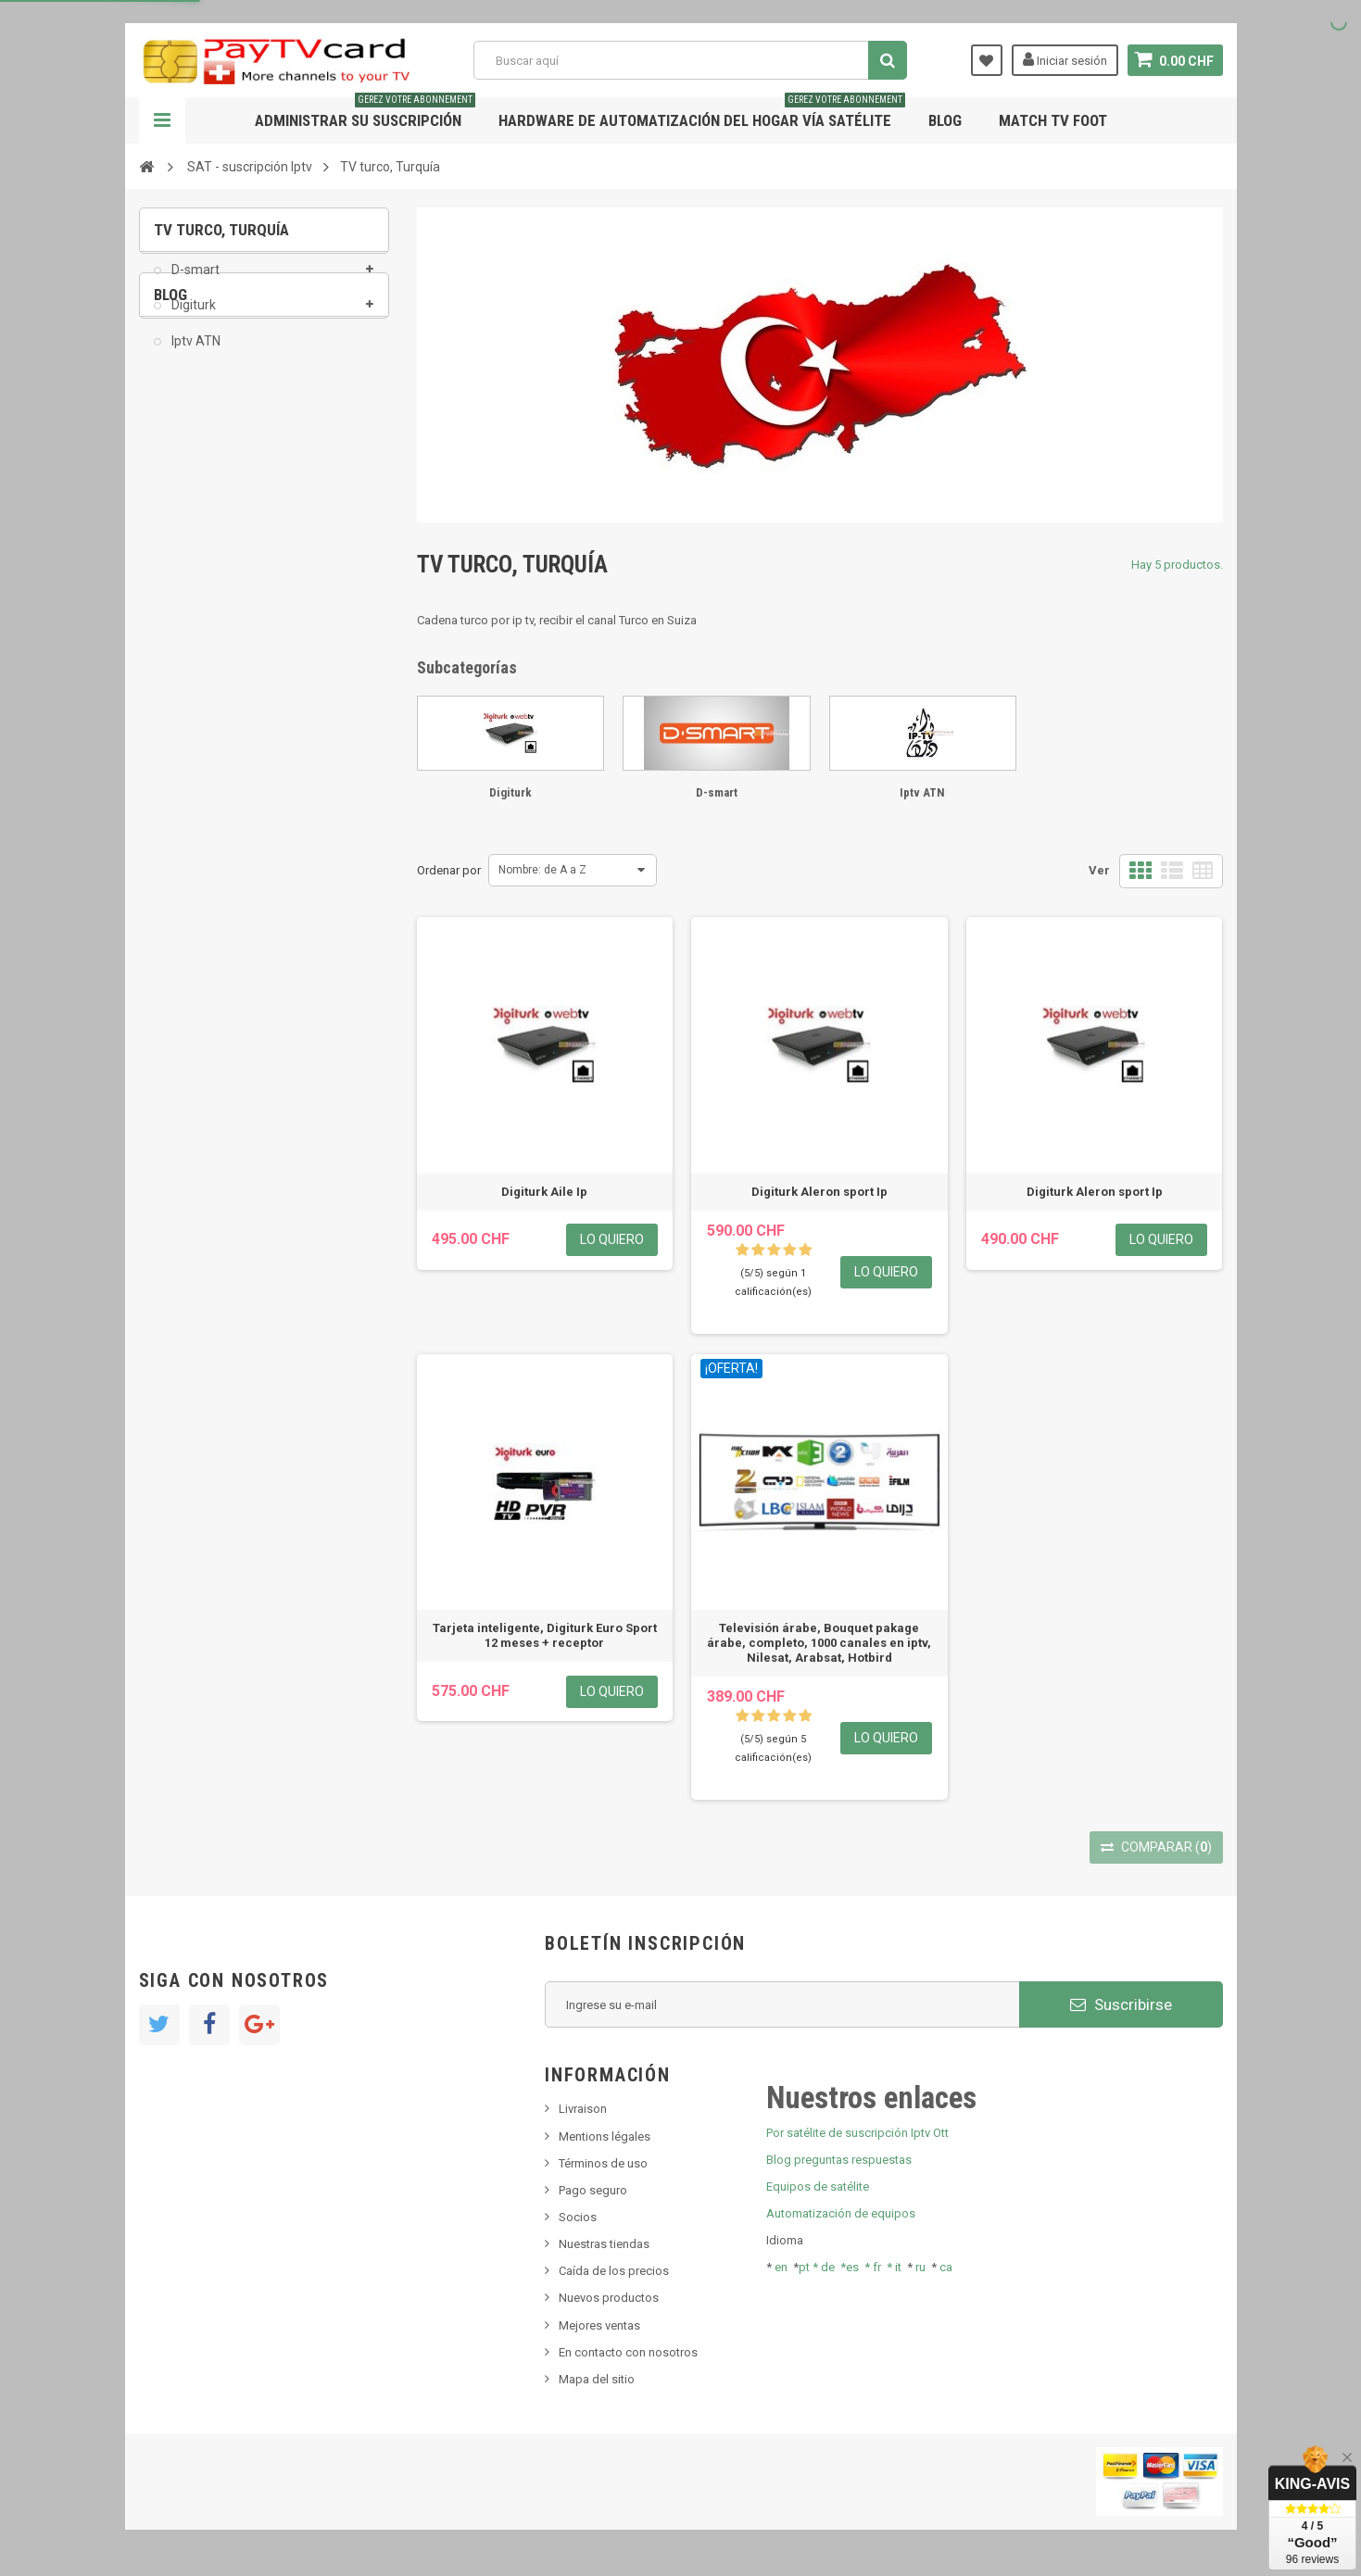  I want to click on Iptv ATN, so click(195, 353).